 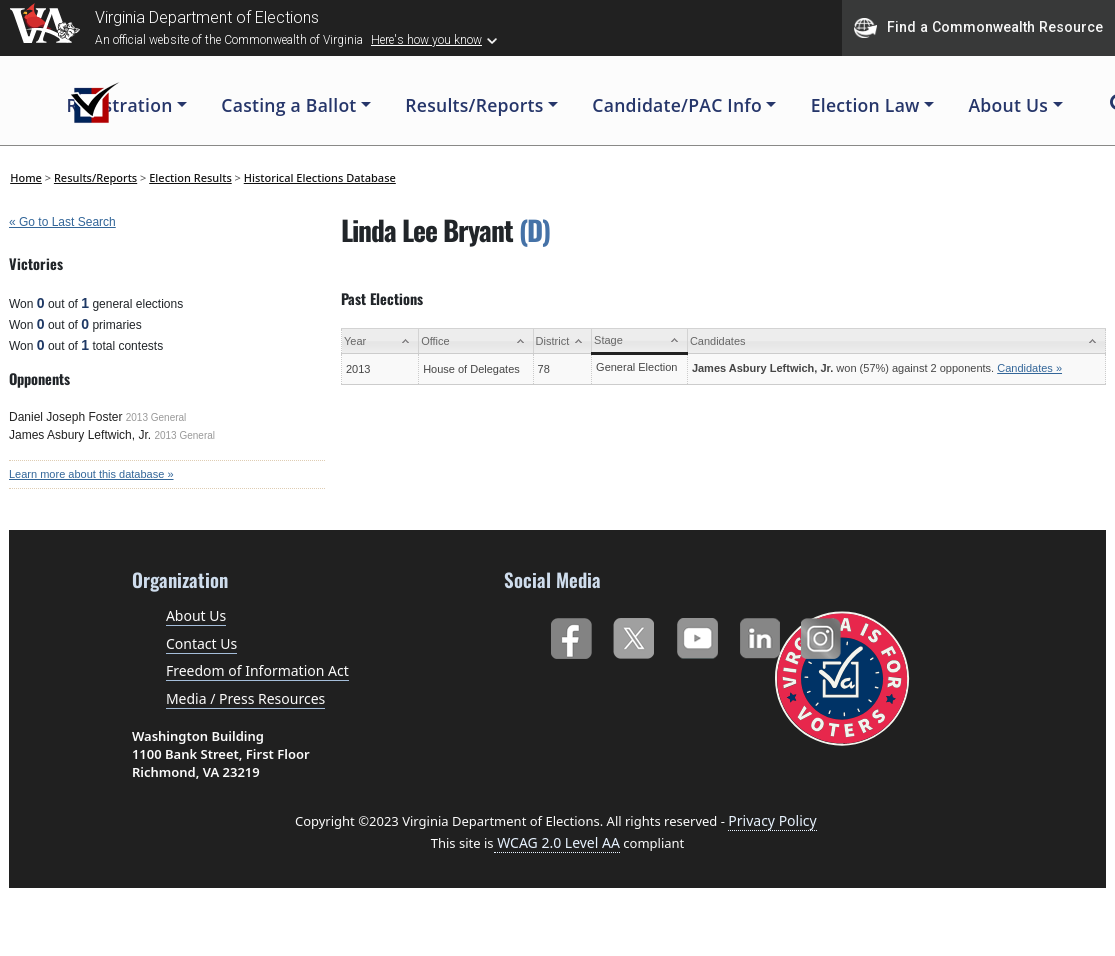 I want to click on [Office: activate to sort column ascending], so click(x=476, y=341).